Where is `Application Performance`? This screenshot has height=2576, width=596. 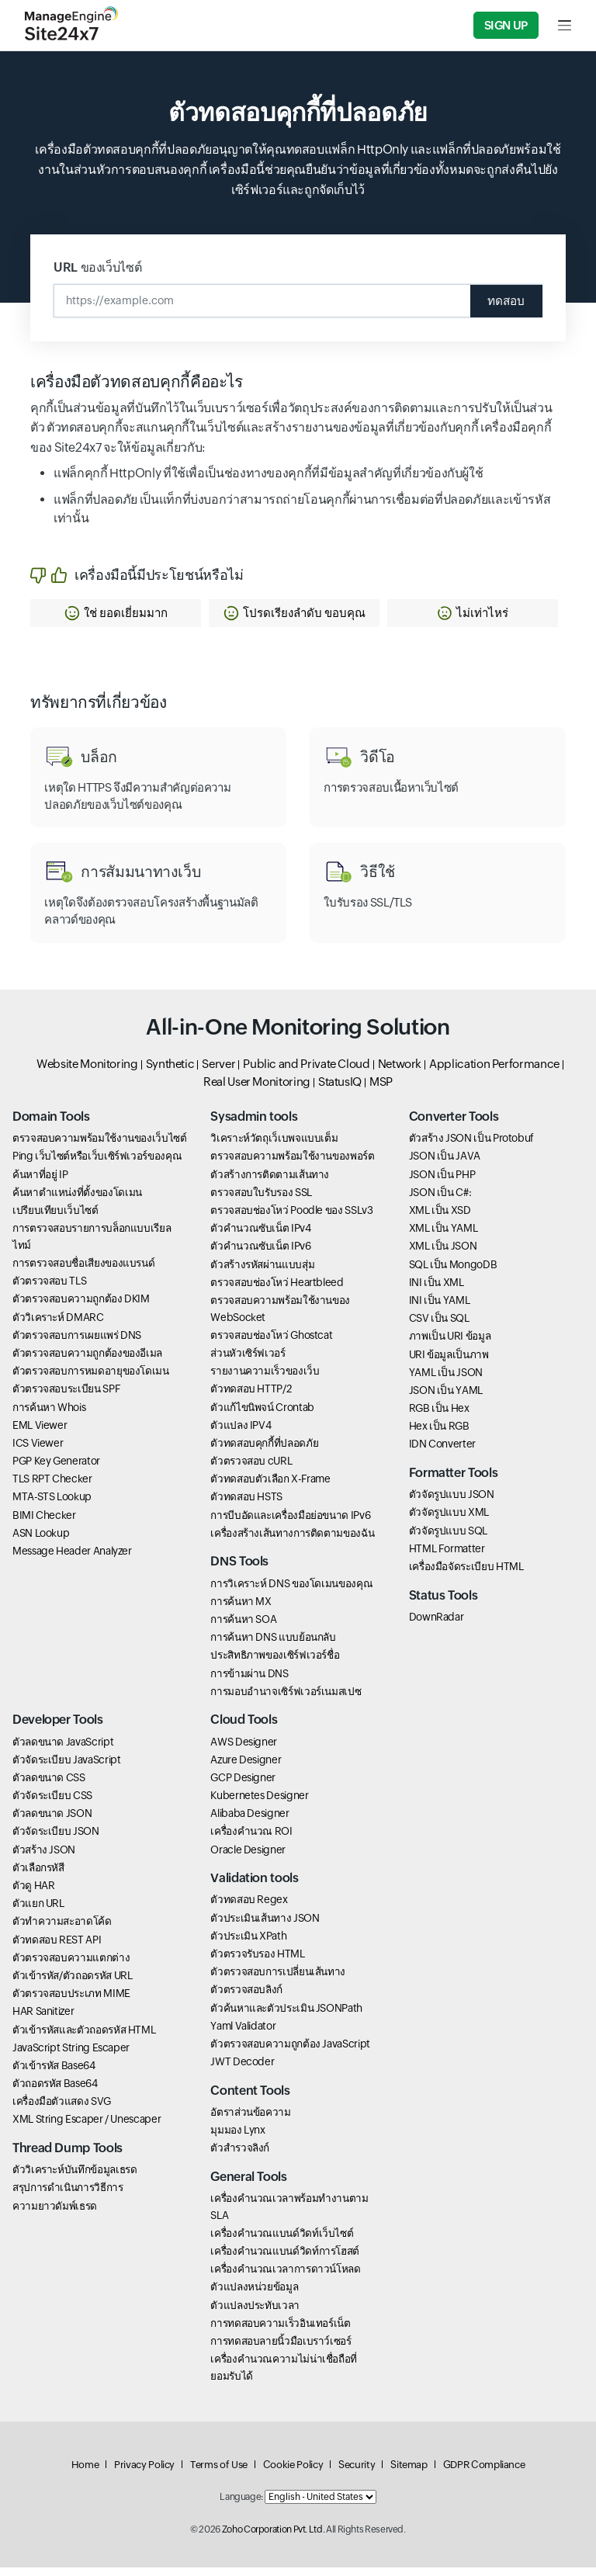
Application Performance is located at coordinates (494, 1072).